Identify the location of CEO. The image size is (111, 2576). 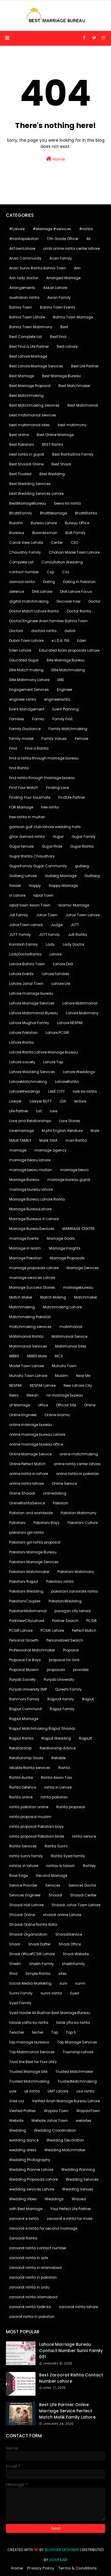
(74, 542).